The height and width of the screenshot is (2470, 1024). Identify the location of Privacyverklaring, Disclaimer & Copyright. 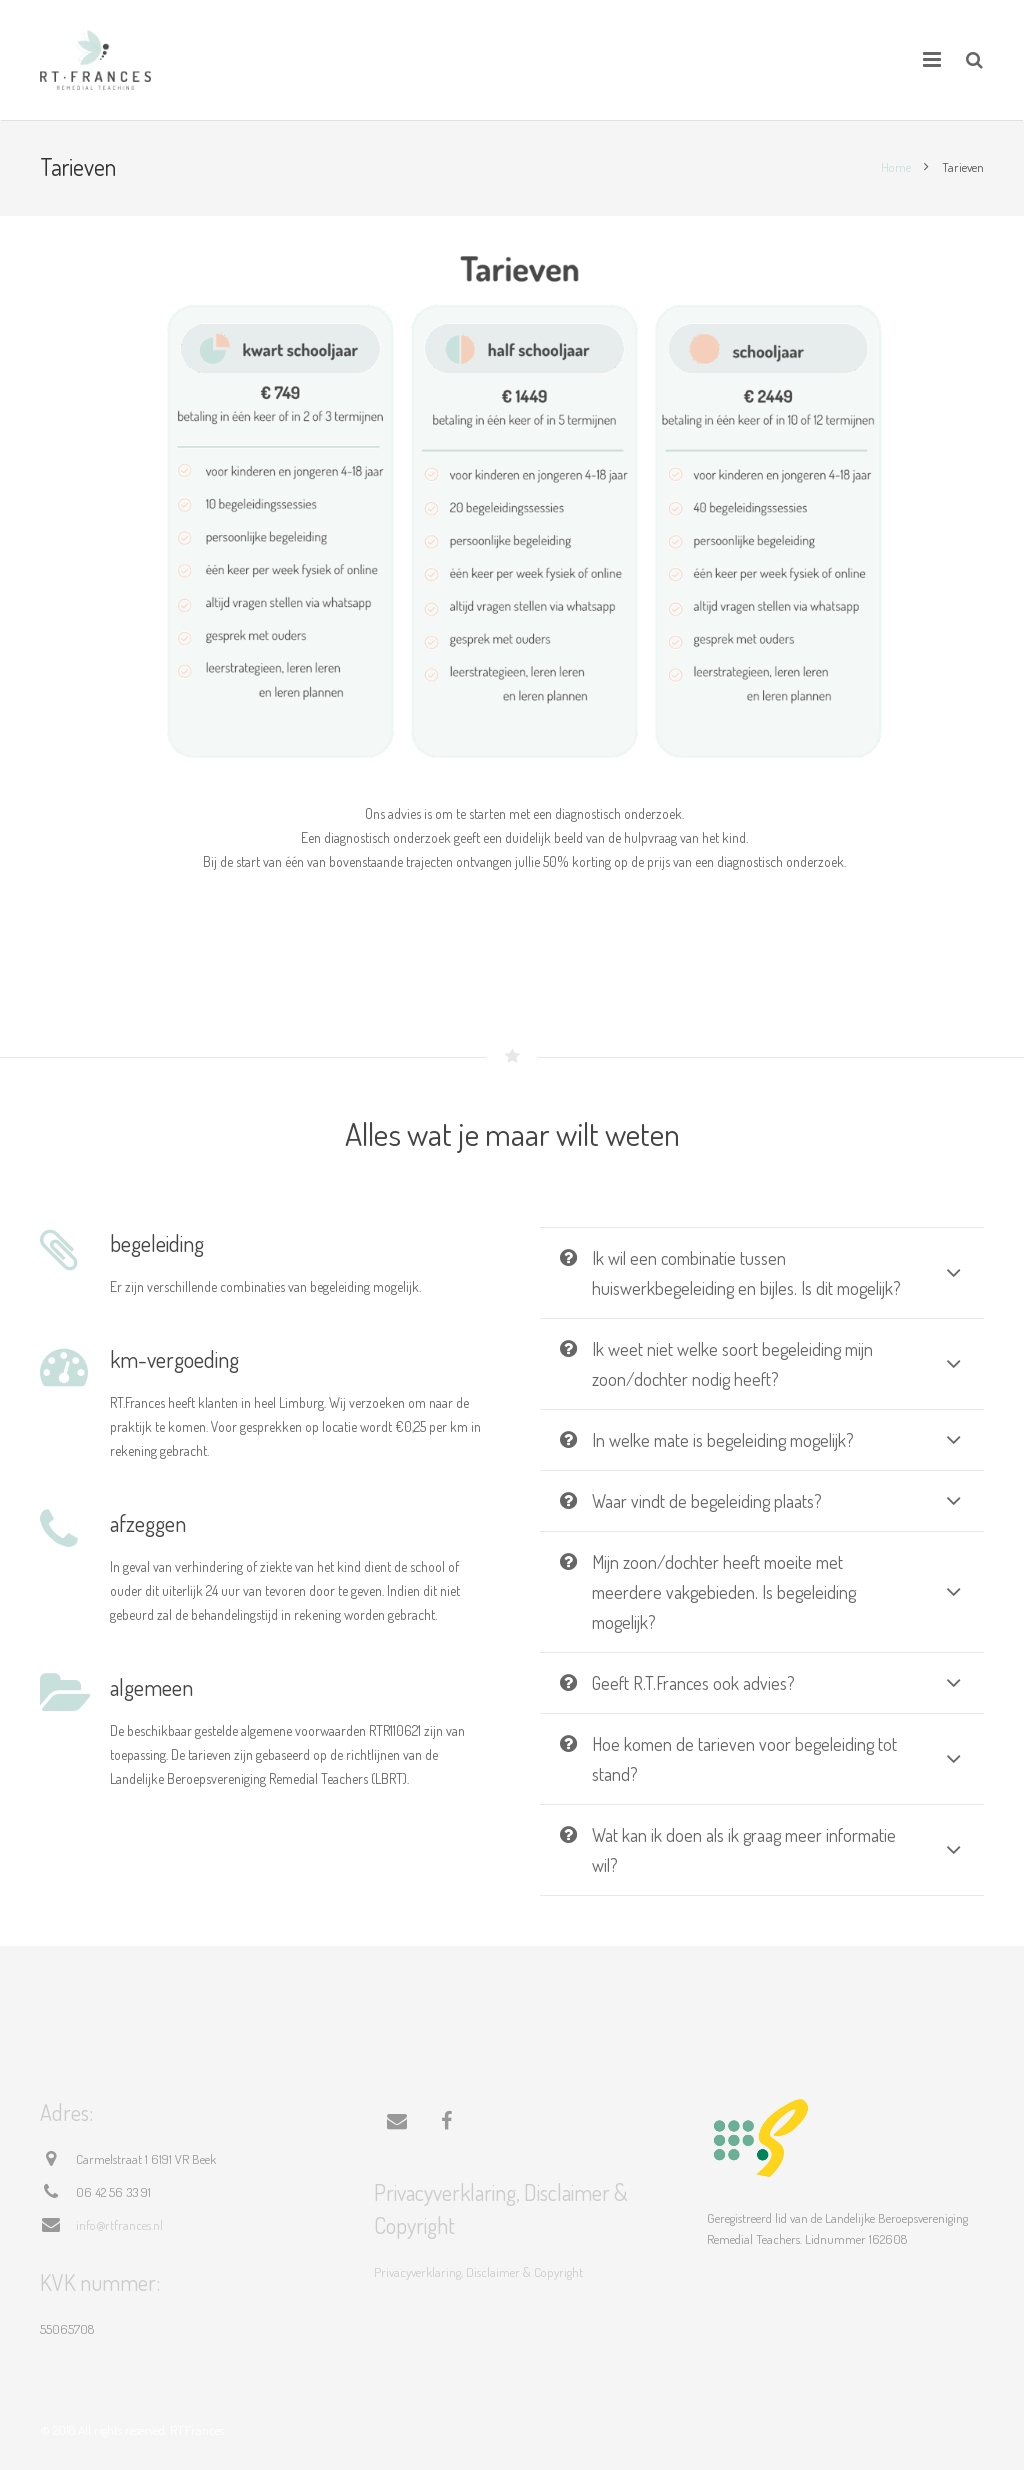
(478, 2272).